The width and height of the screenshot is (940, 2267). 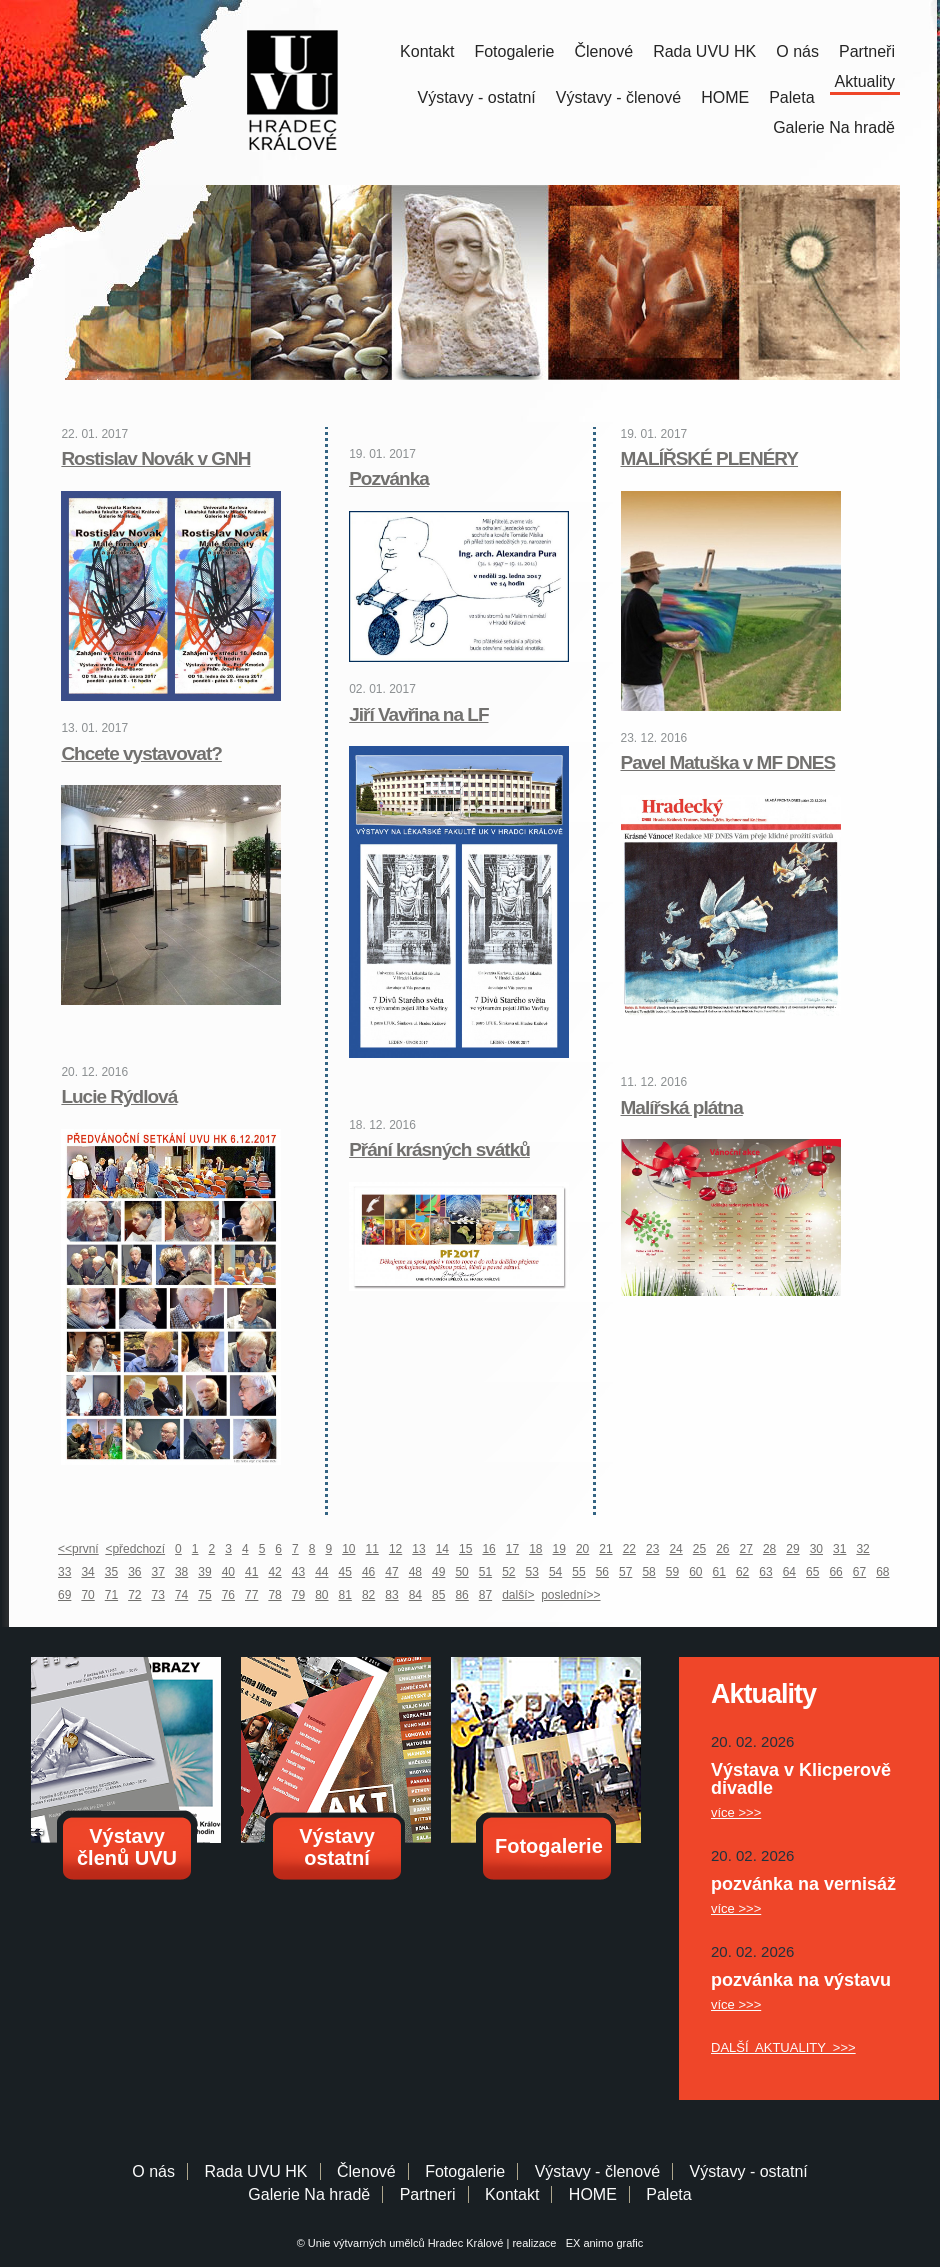 What do you see at coordinates (746, 1549) in the screenshot?
I see `27` at bounding box center [746, 1549].